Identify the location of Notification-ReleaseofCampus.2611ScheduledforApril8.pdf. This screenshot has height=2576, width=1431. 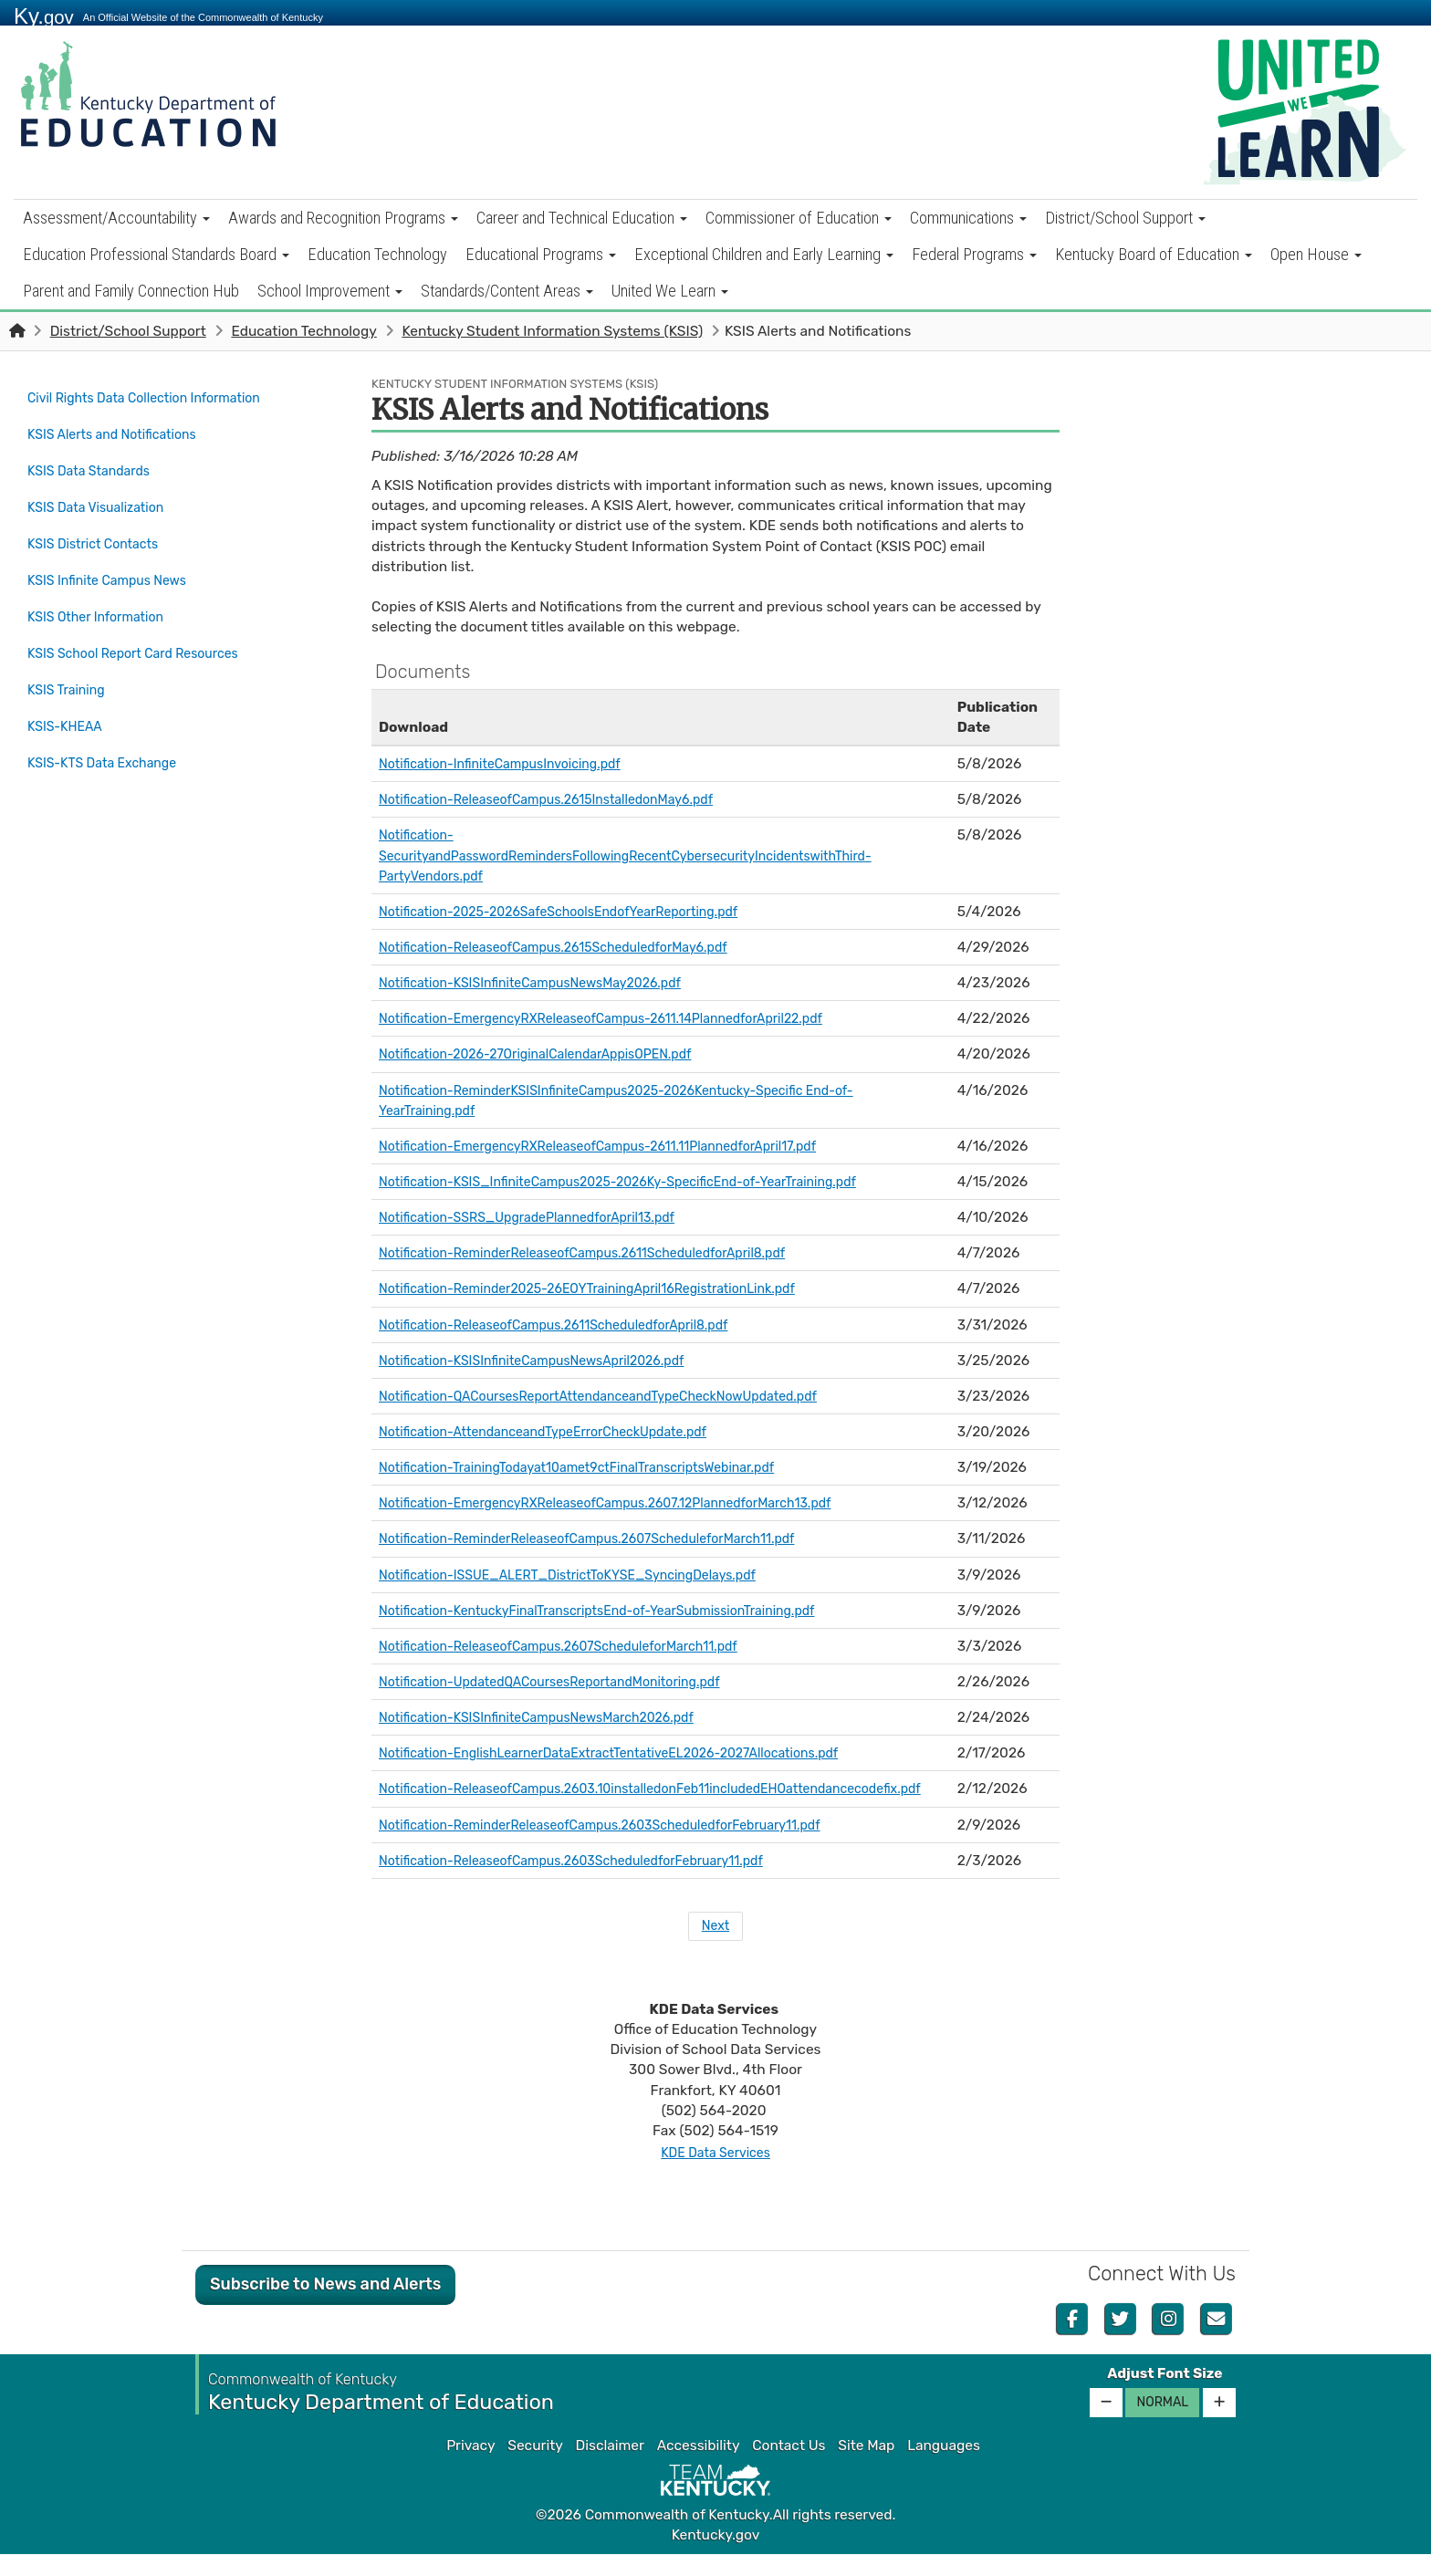
(572, 1325).